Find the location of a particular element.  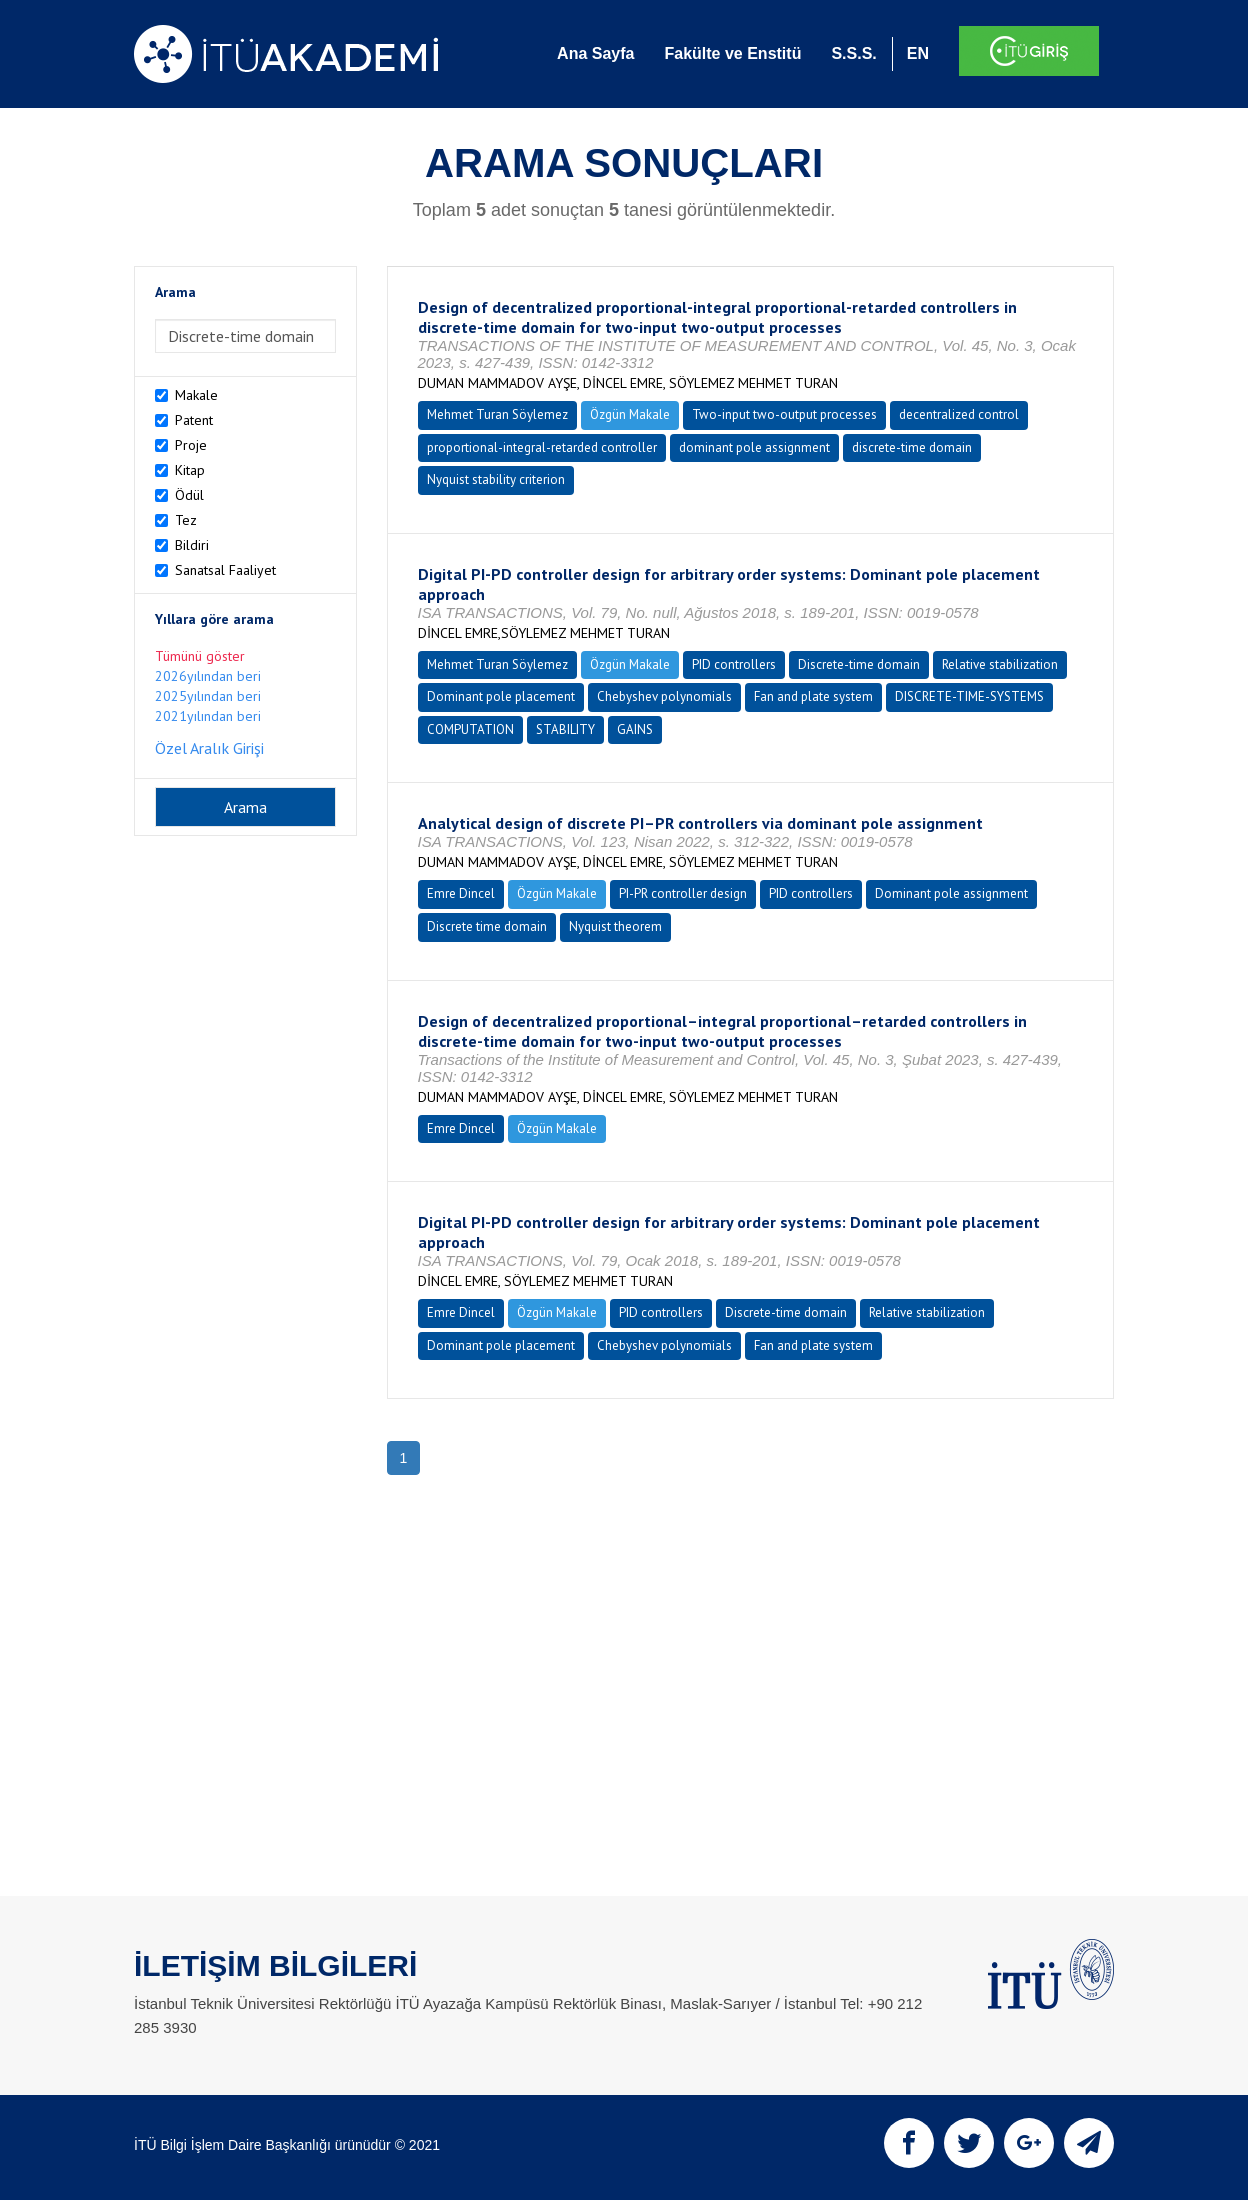

EN is located at coordinates (918, 53).